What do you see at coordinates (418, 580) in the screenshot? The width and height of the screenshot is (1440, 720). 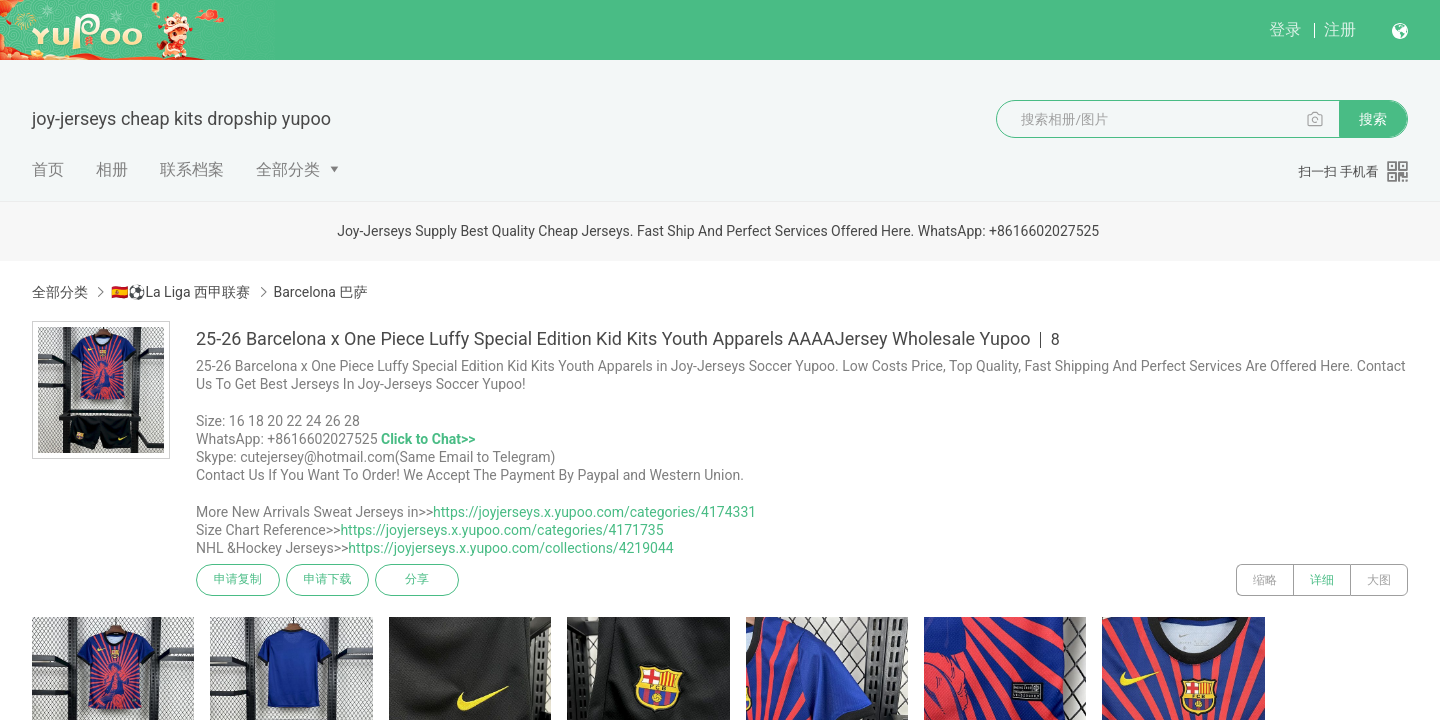 I see `分享` at bounding box center [418, 580].